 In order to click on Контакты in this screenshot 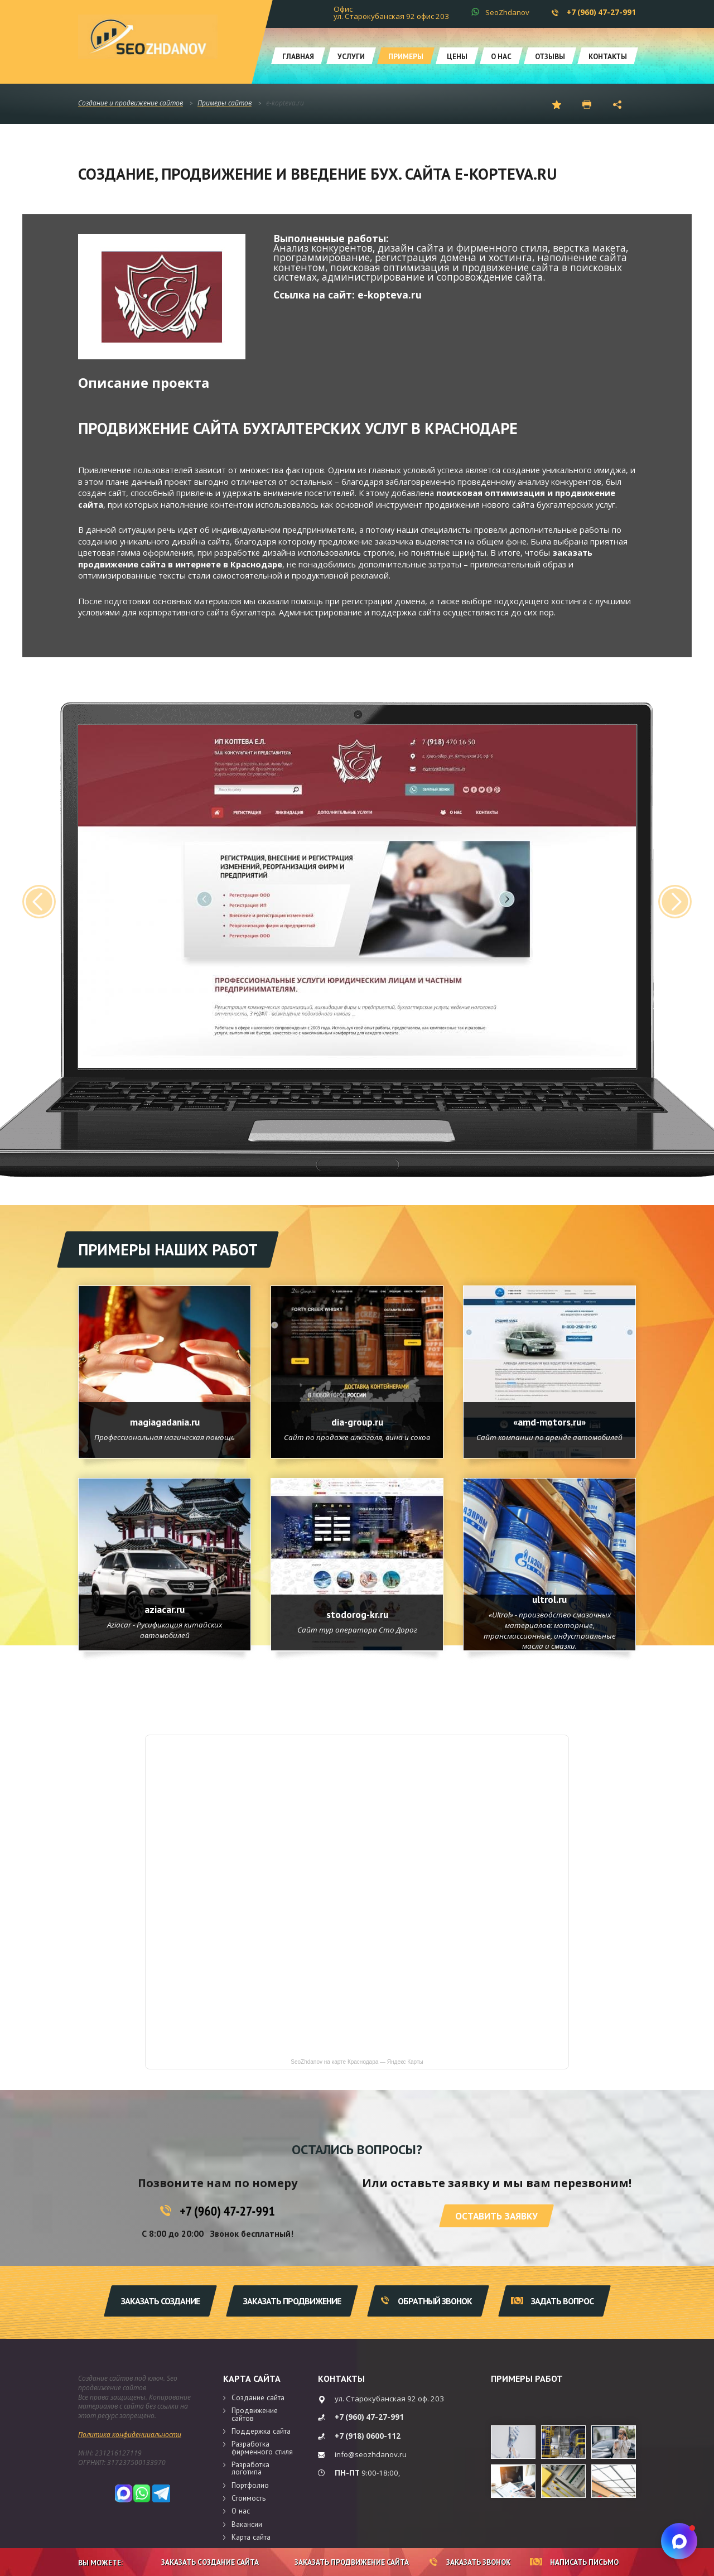, I will do `click(607, 56)`.